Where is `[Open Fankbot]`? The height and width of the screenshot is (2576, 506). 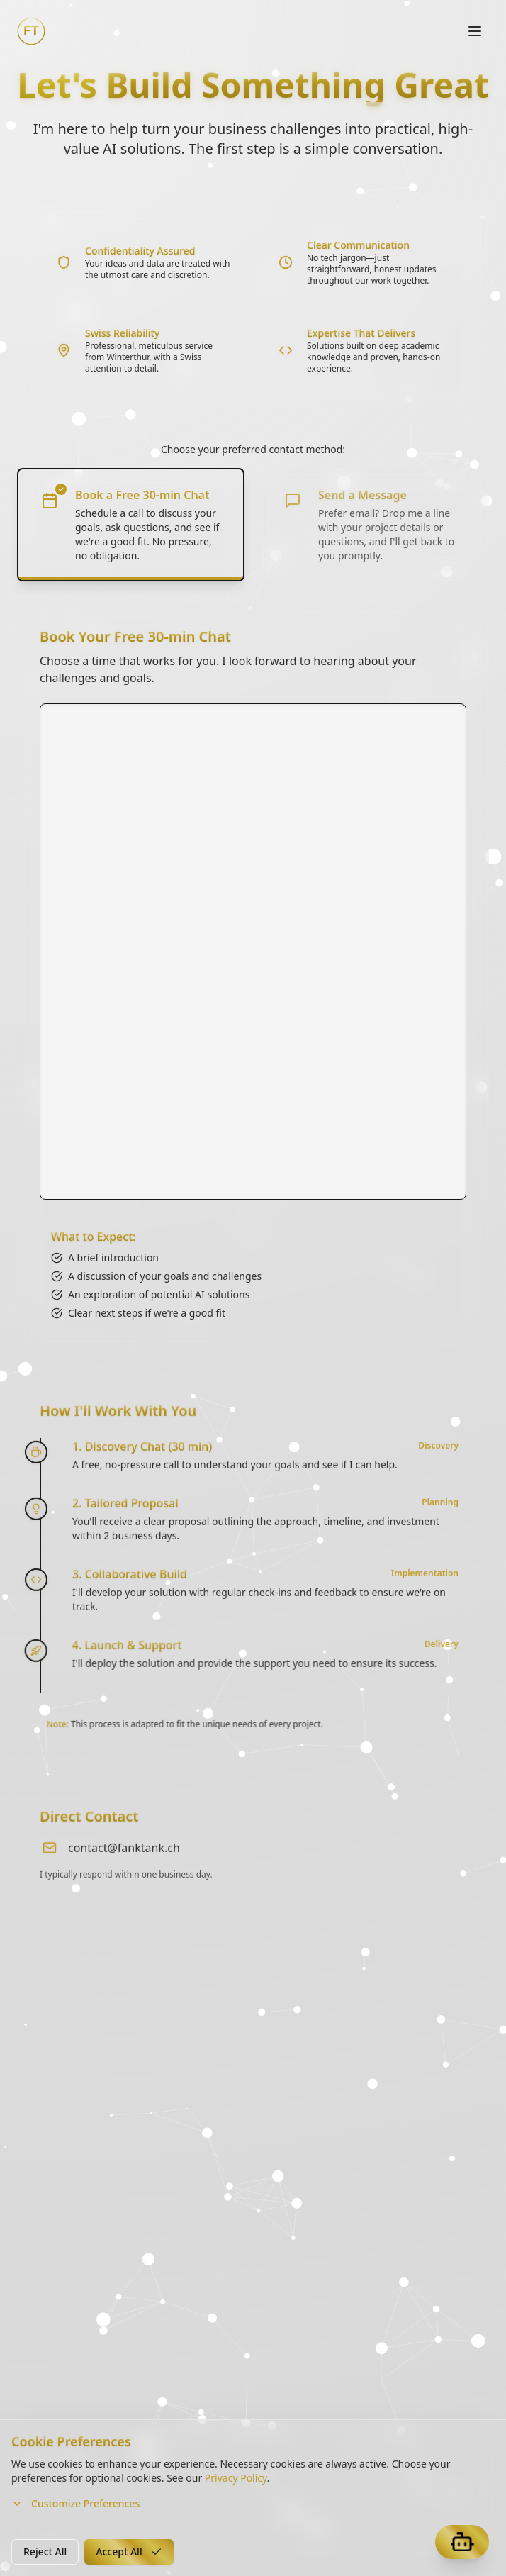
[Open Fankbot] is located at coordinates (462, 2542).